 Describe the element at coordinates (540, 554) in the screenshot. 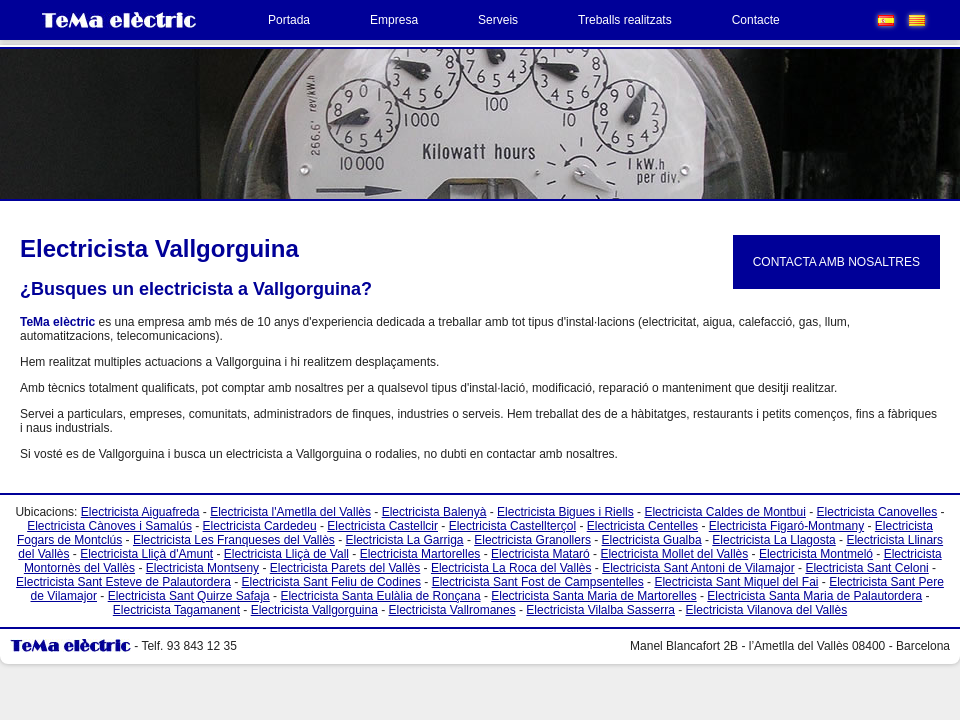

I see `Electricista Mataró` at that location.